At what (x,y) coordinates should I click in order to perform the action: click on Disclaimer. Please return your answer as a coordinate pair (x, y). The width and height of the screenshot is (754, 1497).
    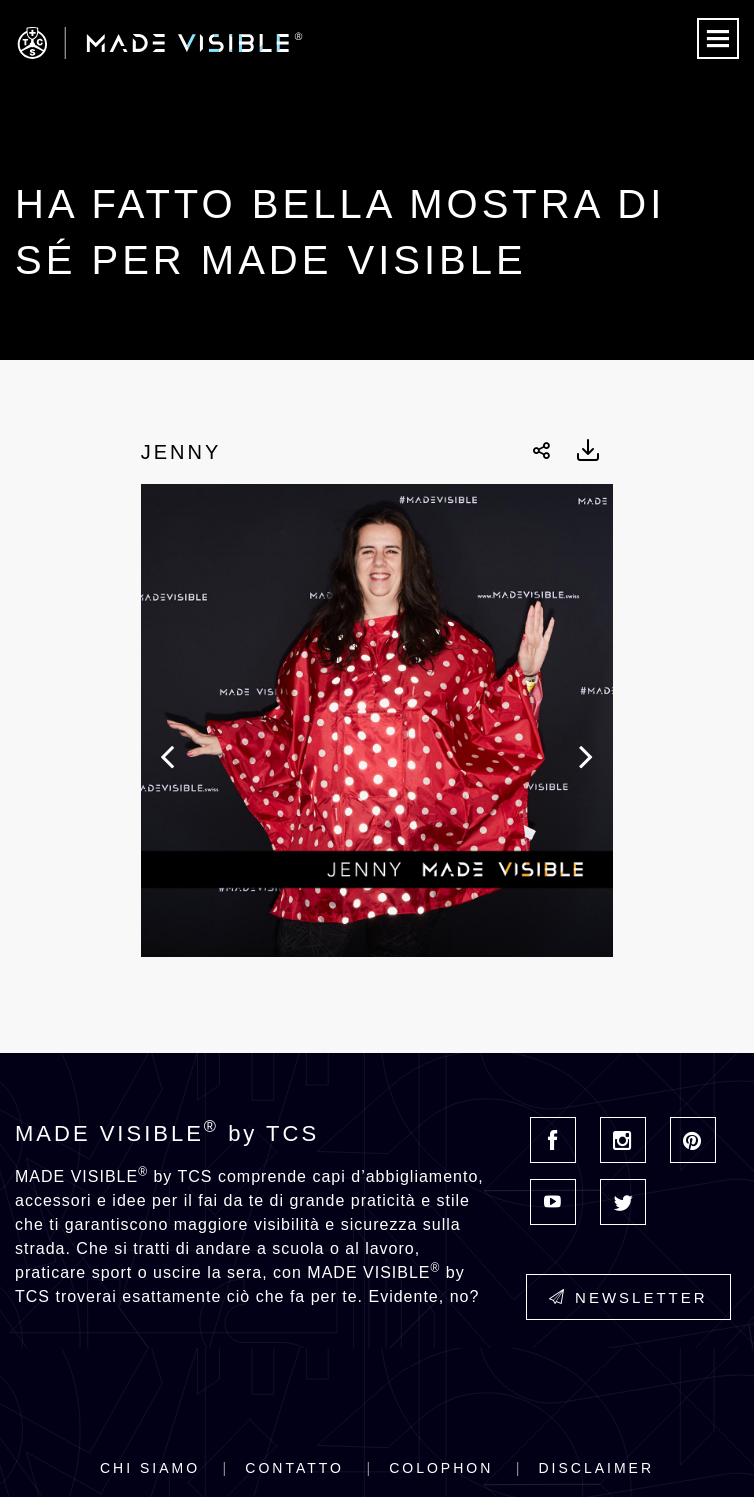
    Looking at the image, I should click on (596, 1468).